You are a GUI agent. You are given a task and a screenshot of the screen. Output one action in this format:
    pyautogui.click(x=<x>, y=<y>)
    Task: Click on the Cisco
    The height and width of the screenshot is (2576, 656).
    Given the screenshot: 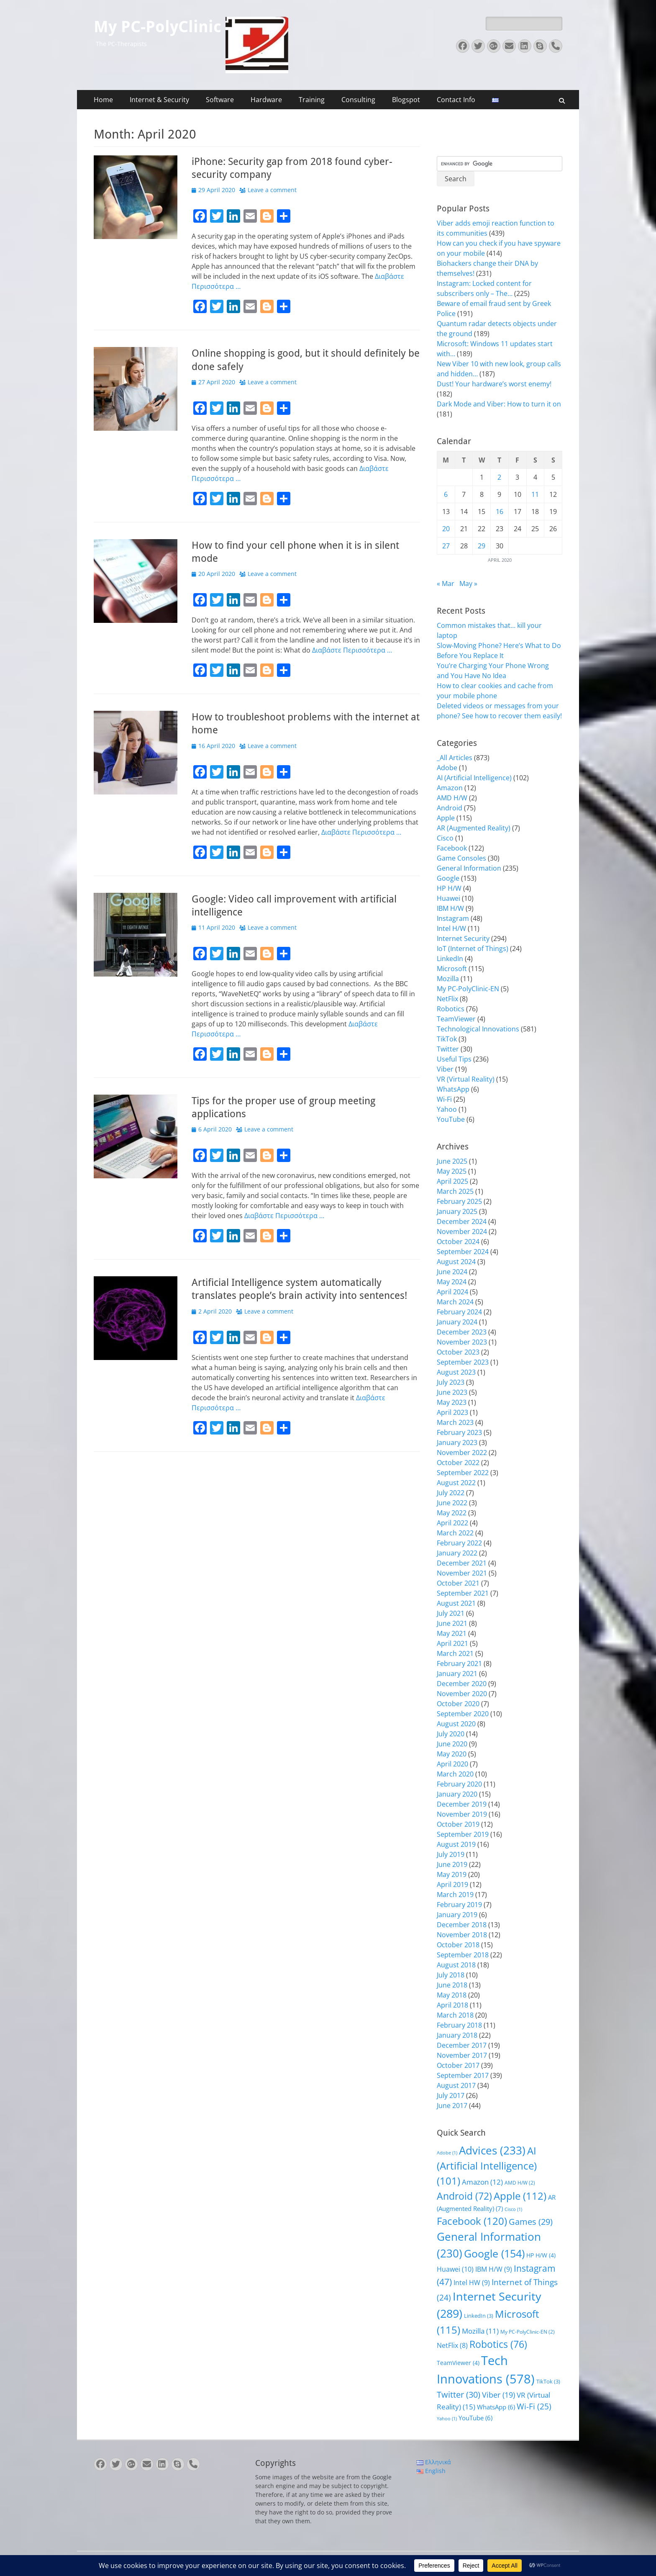 What is the action you would take?
    pyautogui.click(x=445, y=838)
    